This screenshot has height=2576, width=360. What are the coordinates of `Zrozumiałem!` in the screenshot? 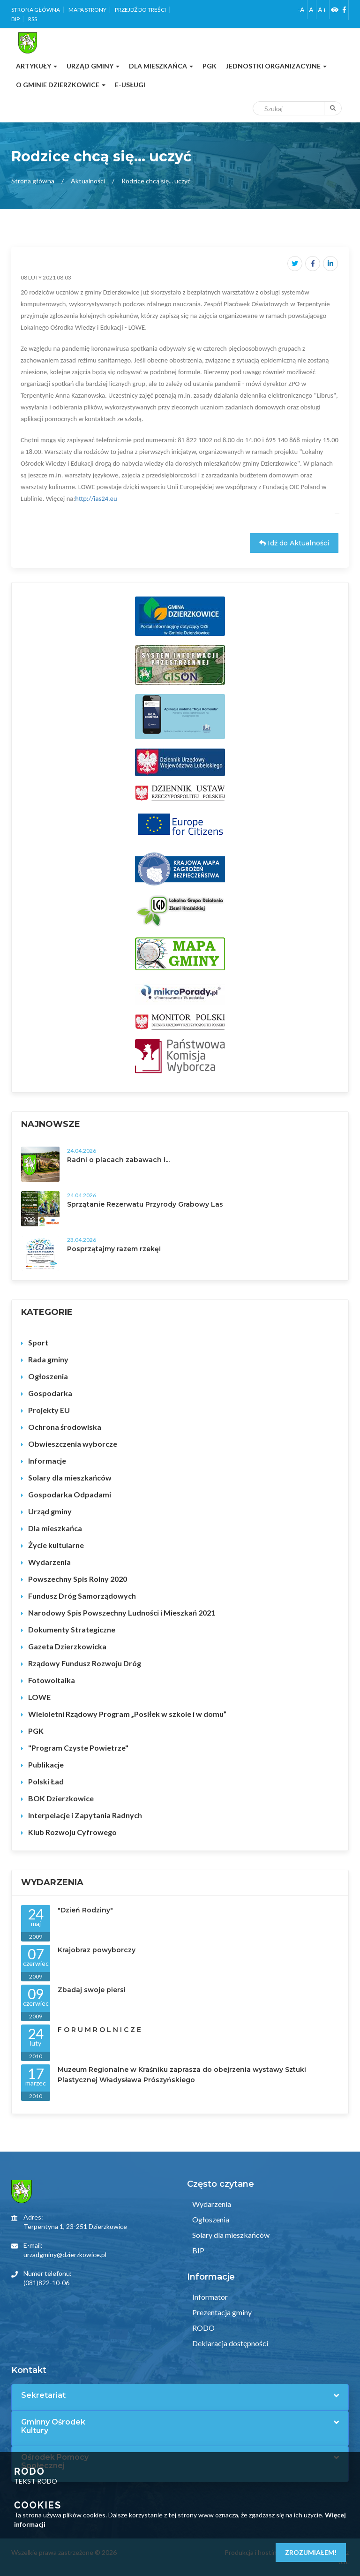 It's located at (311, 2552).